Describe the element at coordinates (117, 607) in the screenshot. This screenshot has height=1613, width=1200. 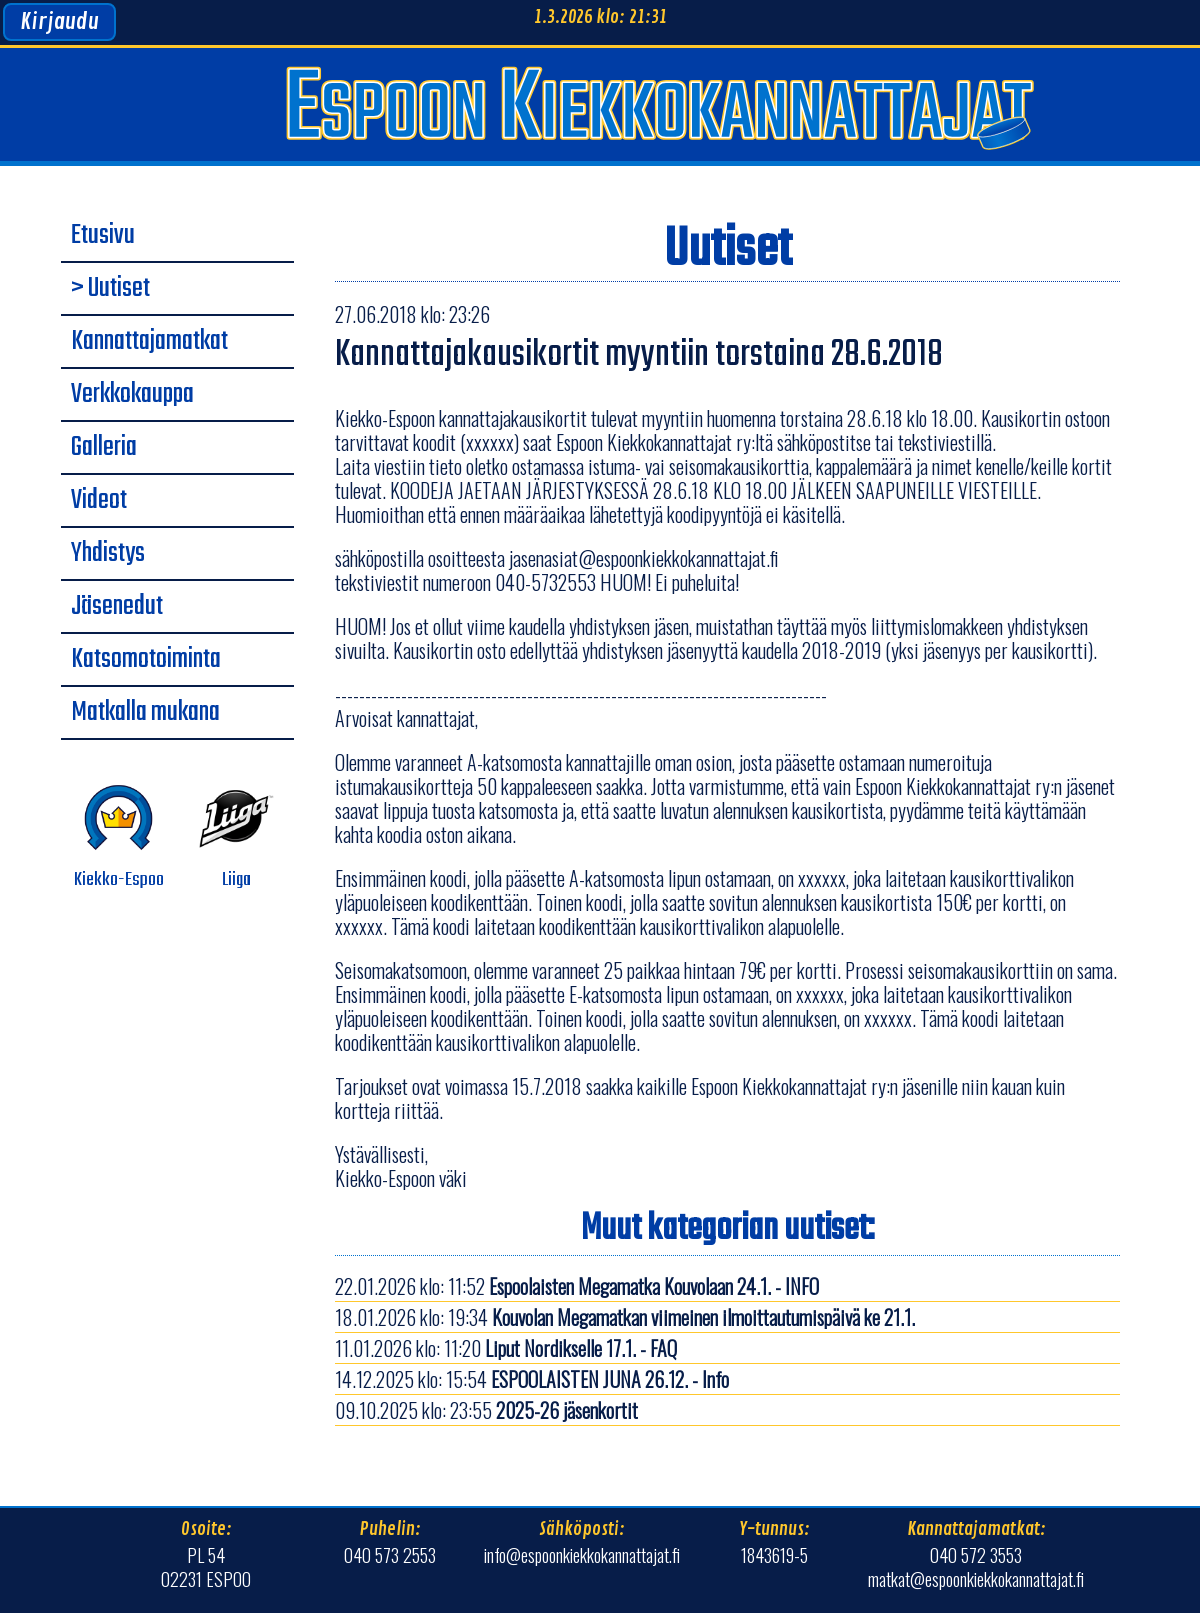
I see `Jäsenedut` at that location.